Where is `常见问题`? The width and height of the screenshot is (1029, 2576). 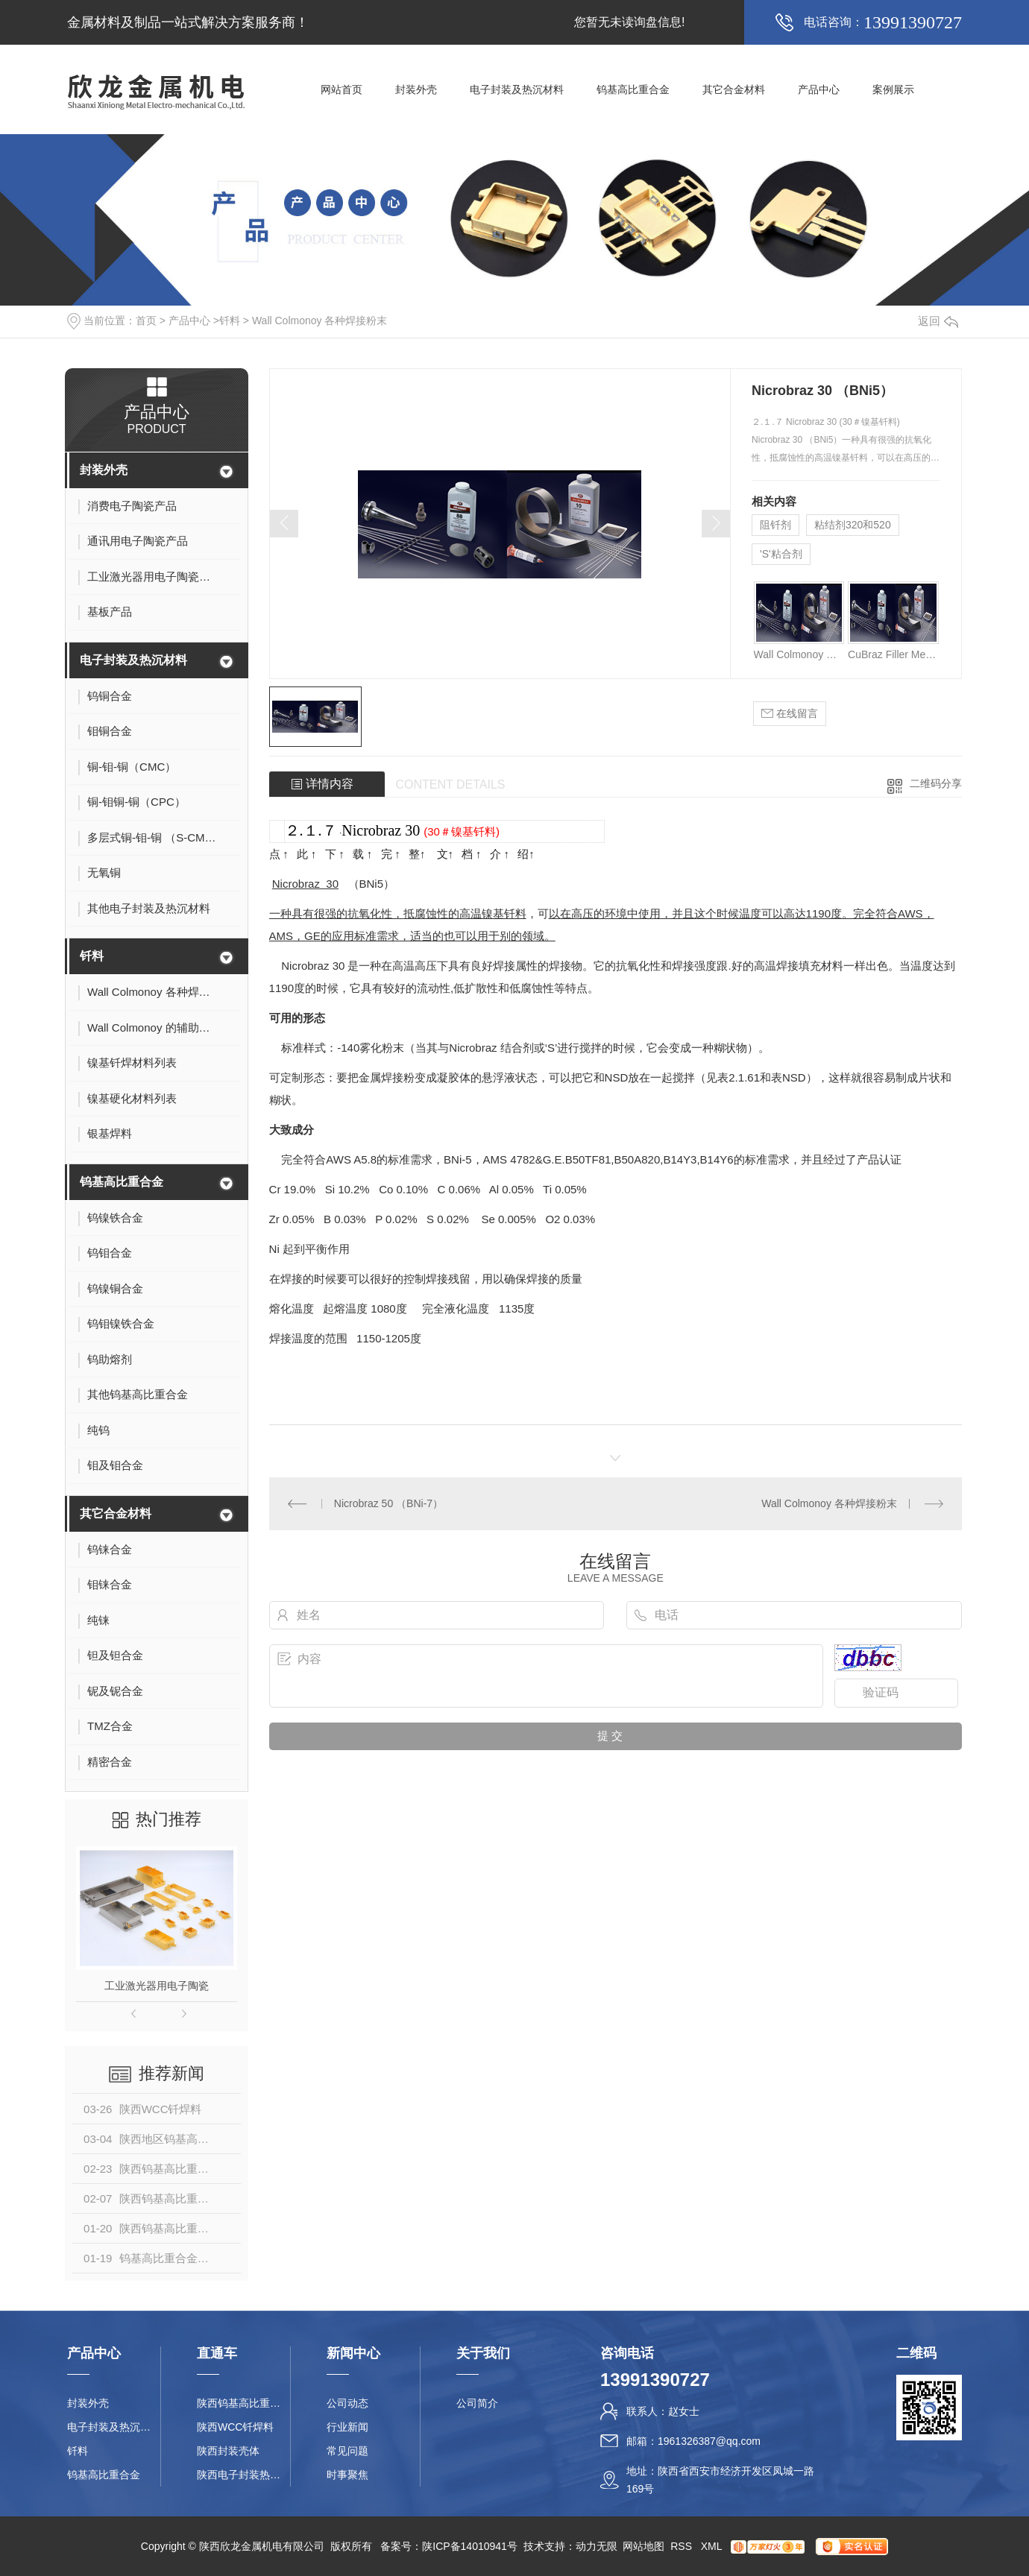 常见问题 is located at coordinates (347, 2451).